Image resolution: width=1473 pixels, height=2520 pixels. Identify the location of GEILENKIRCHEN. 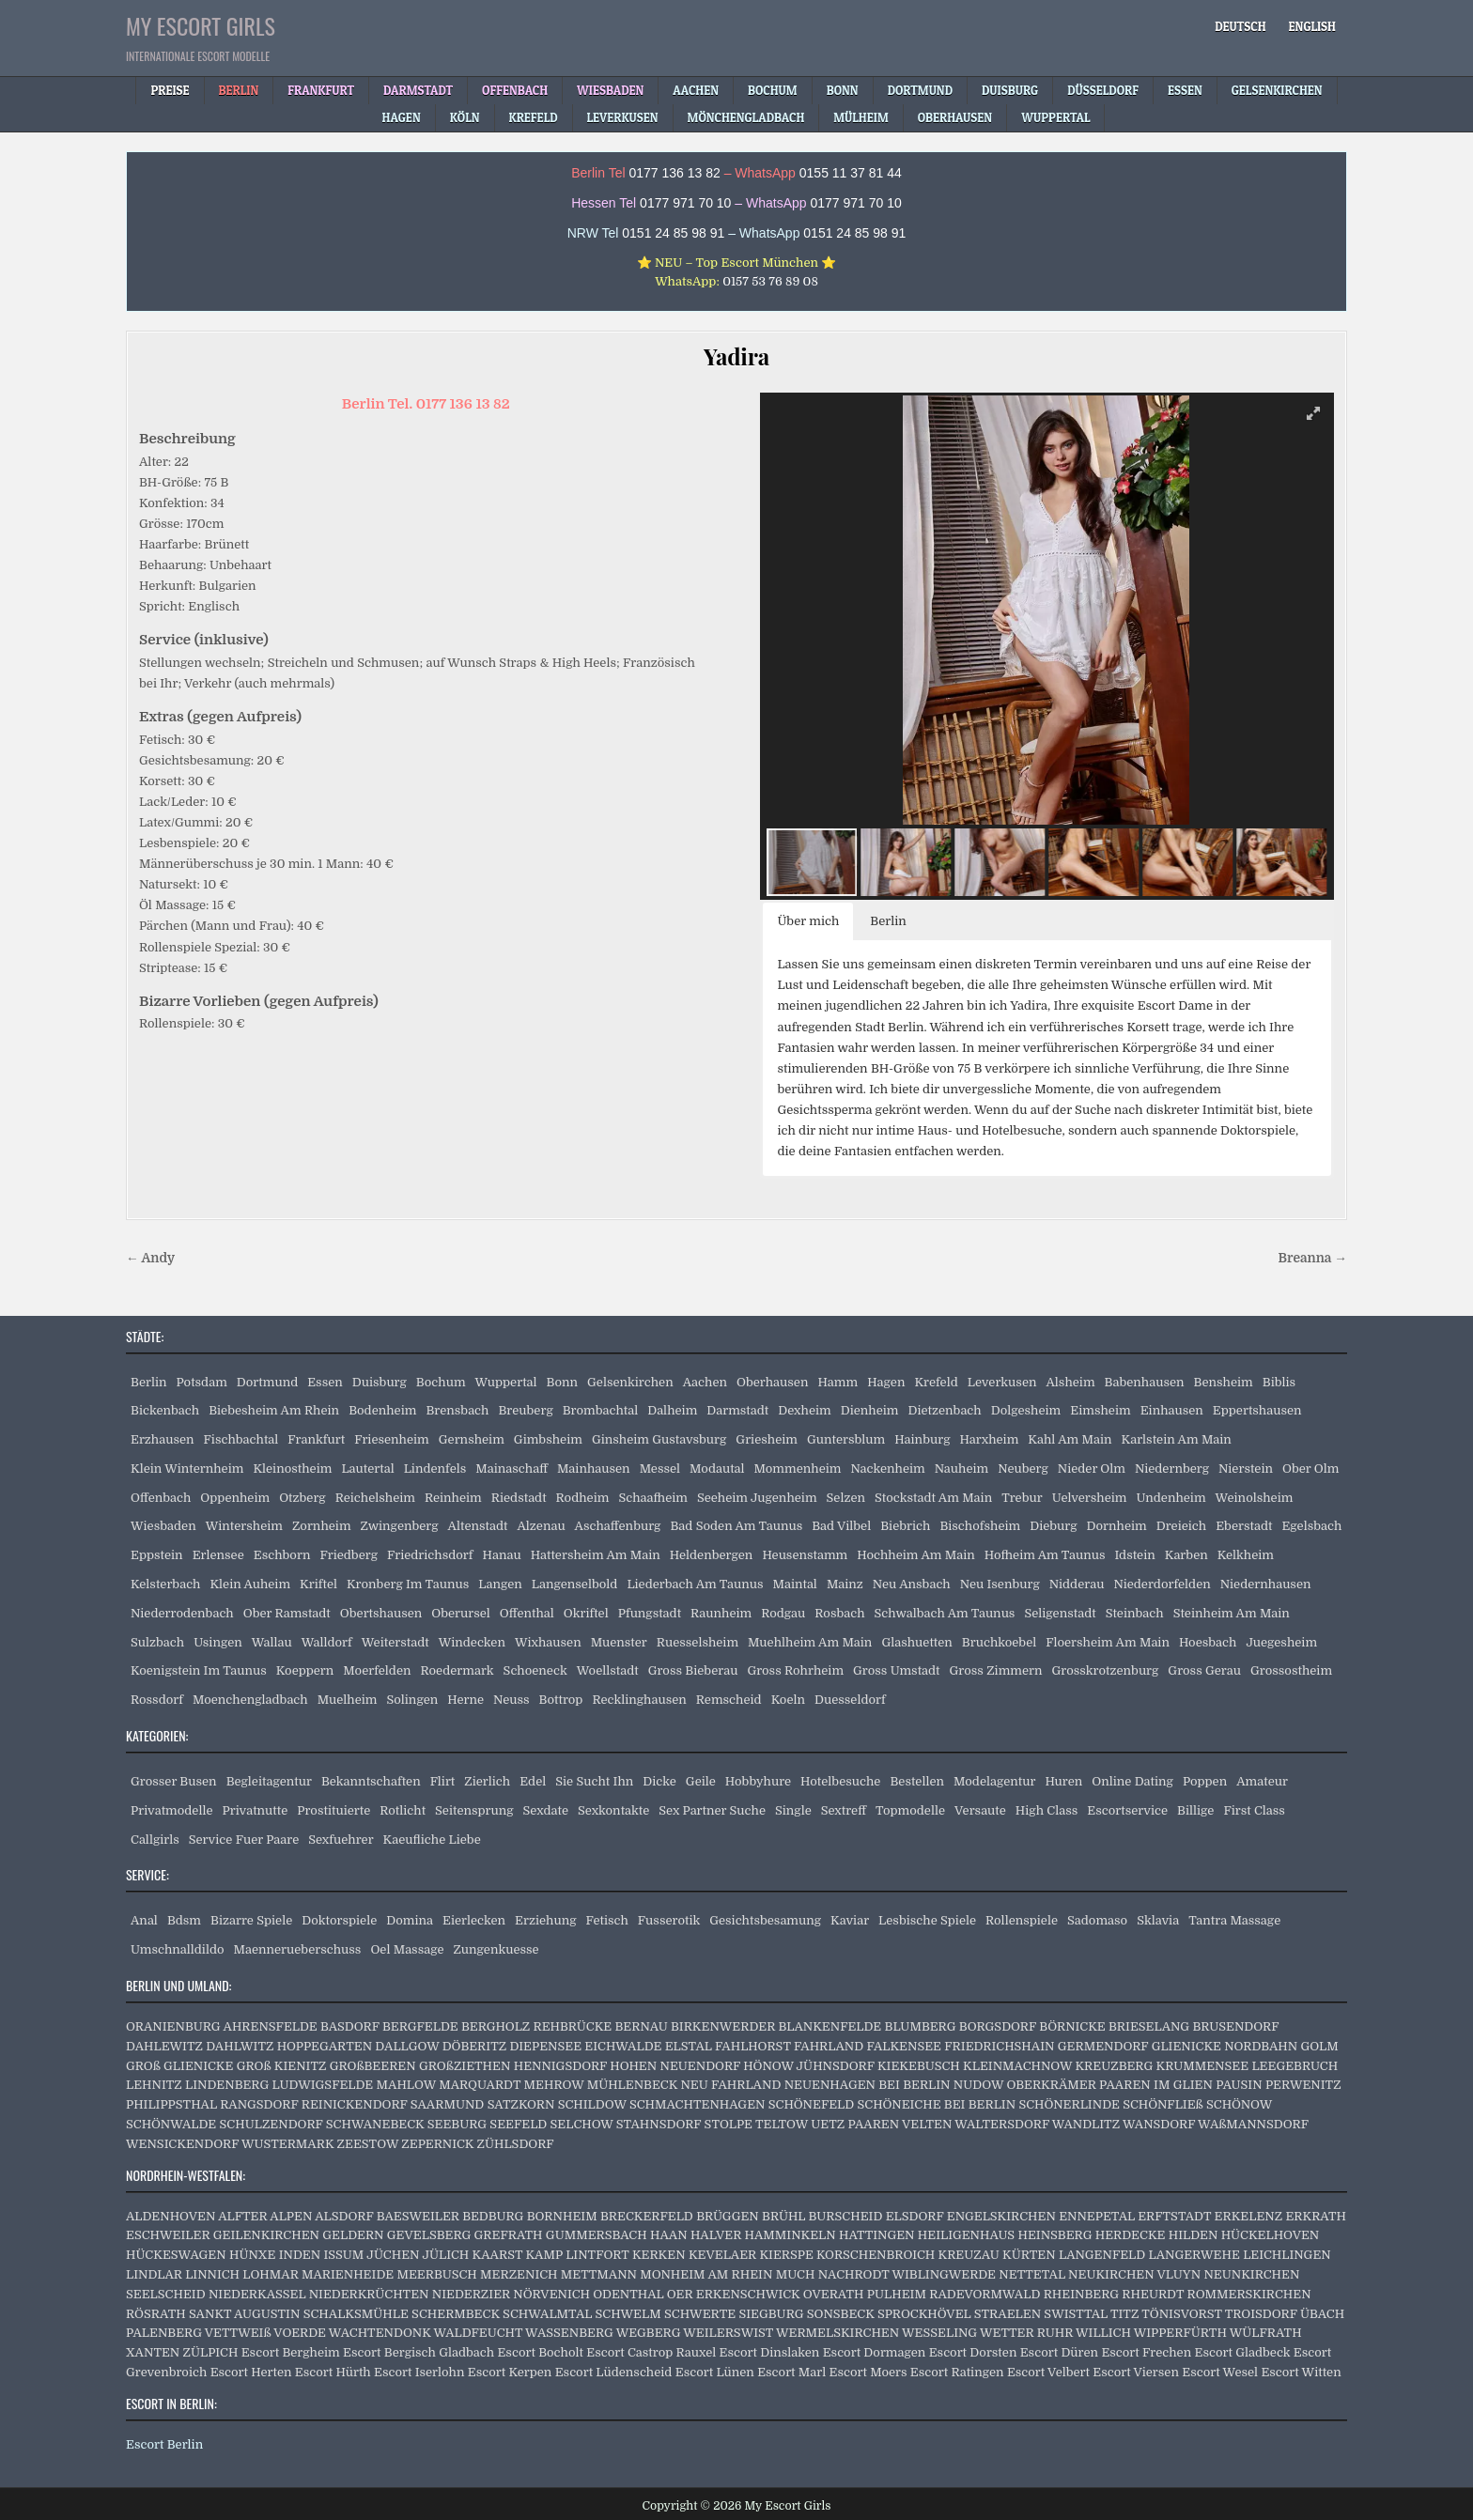
(266, 2235).